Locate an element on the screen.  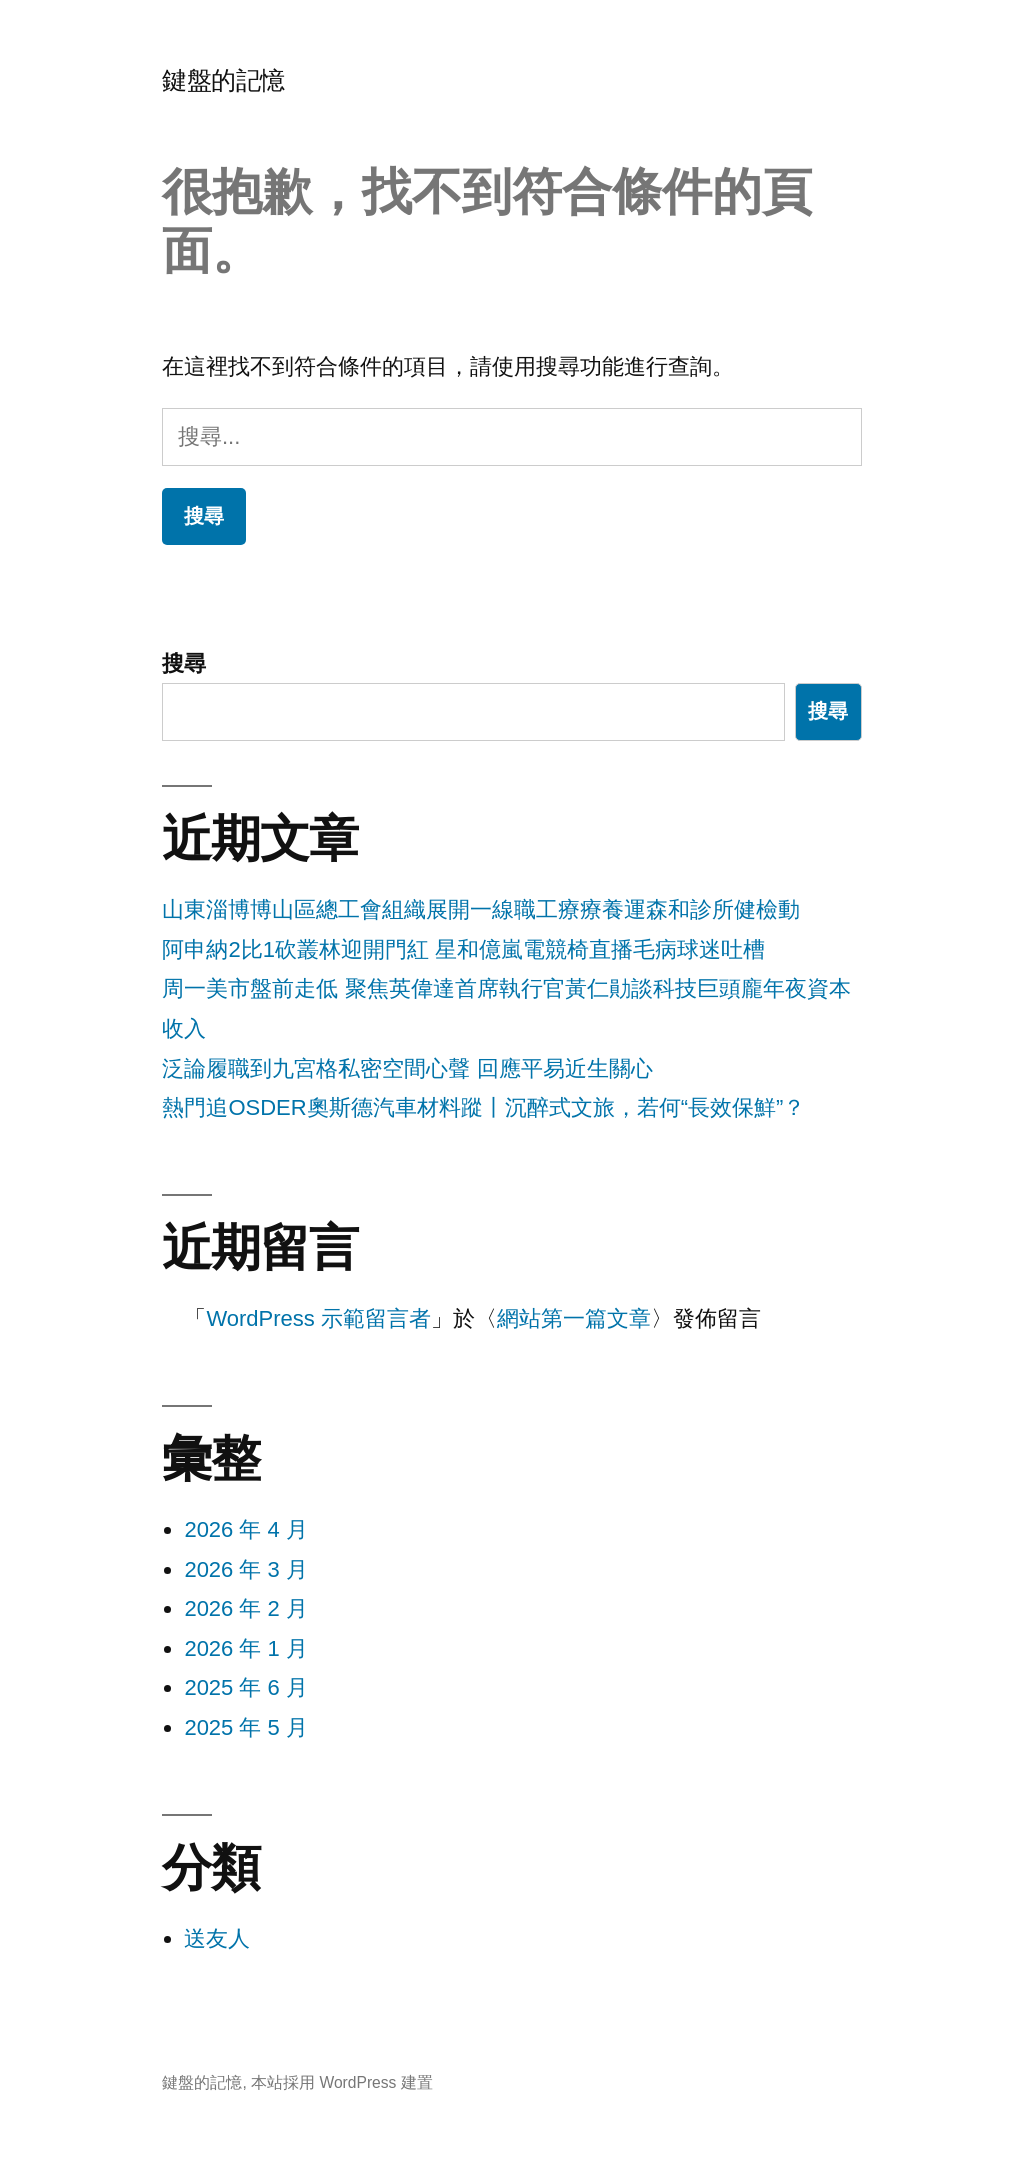
搜尋 is located at coordinates (184, 663).